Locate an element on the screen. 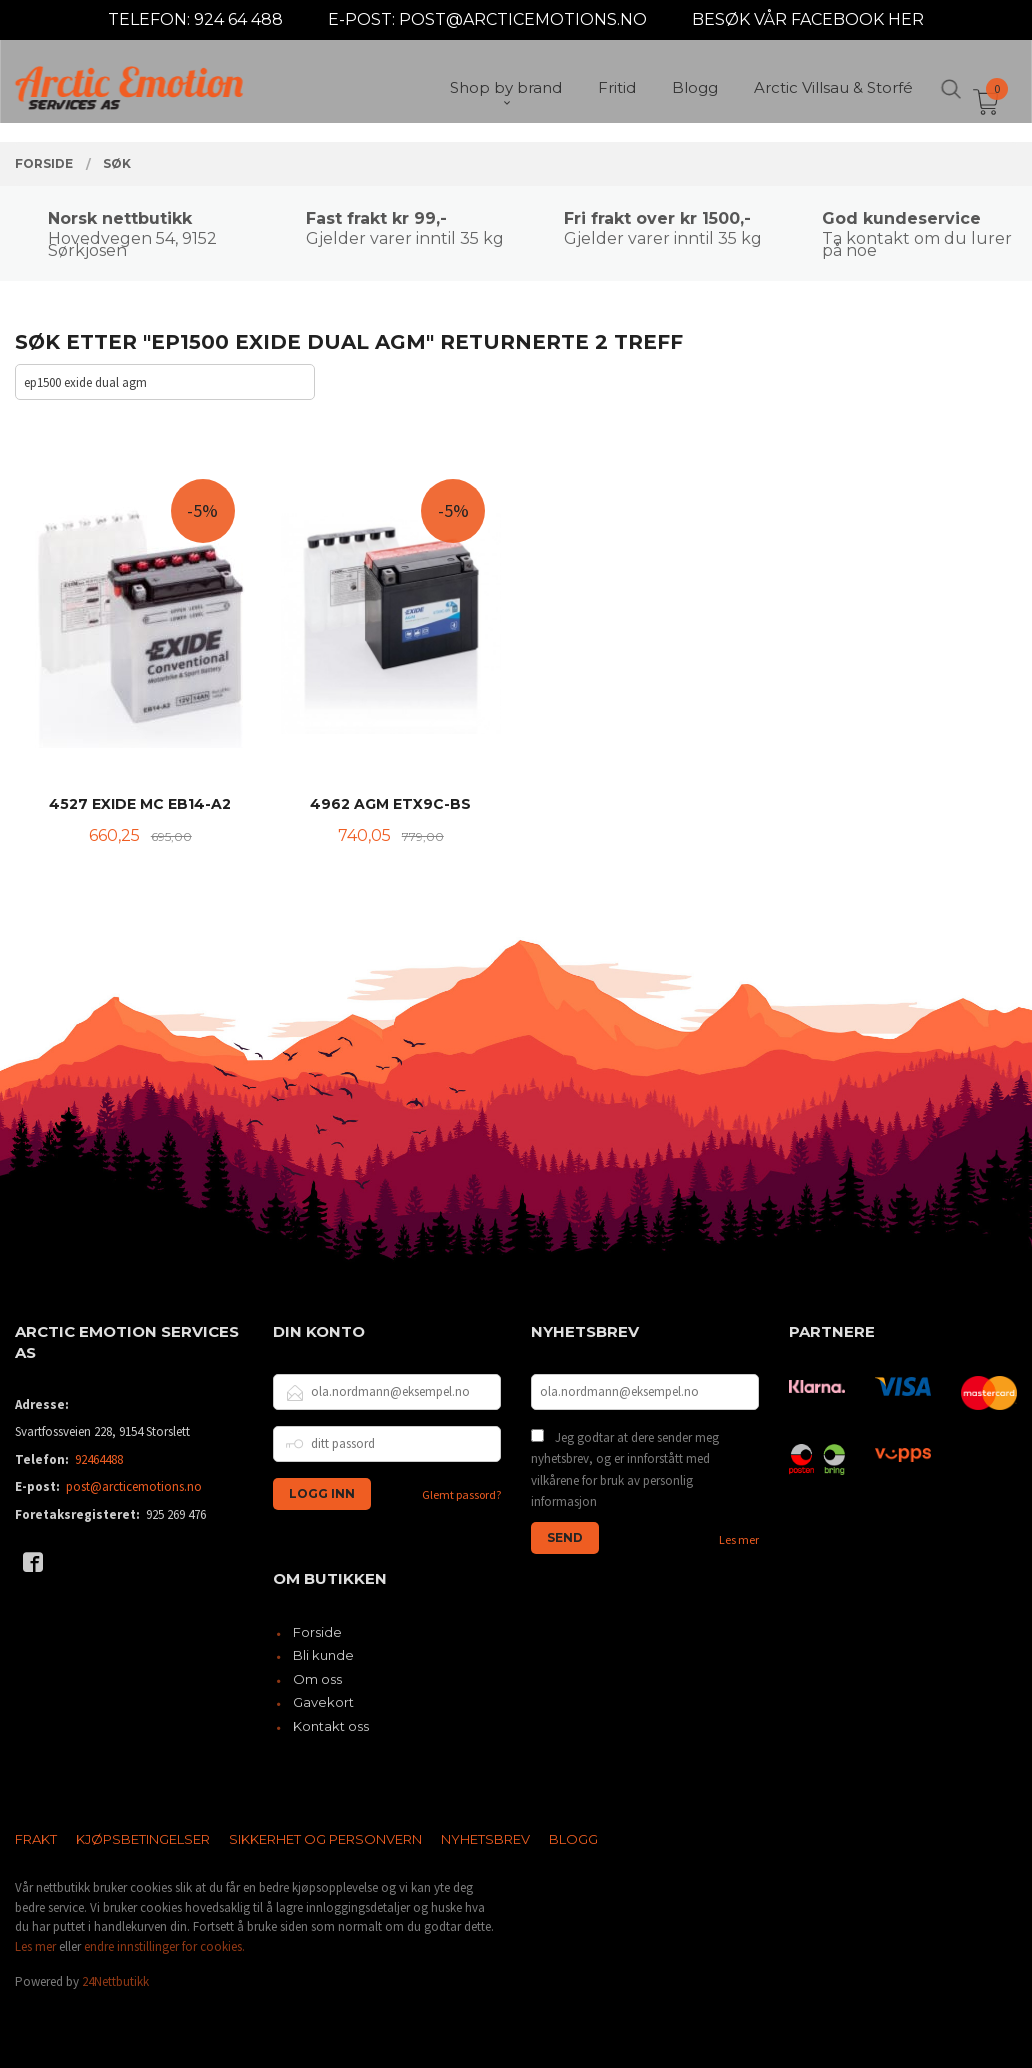 The height and width of the screenshot is (2068, 1032). Forside is located at coordinates (317, 1632).